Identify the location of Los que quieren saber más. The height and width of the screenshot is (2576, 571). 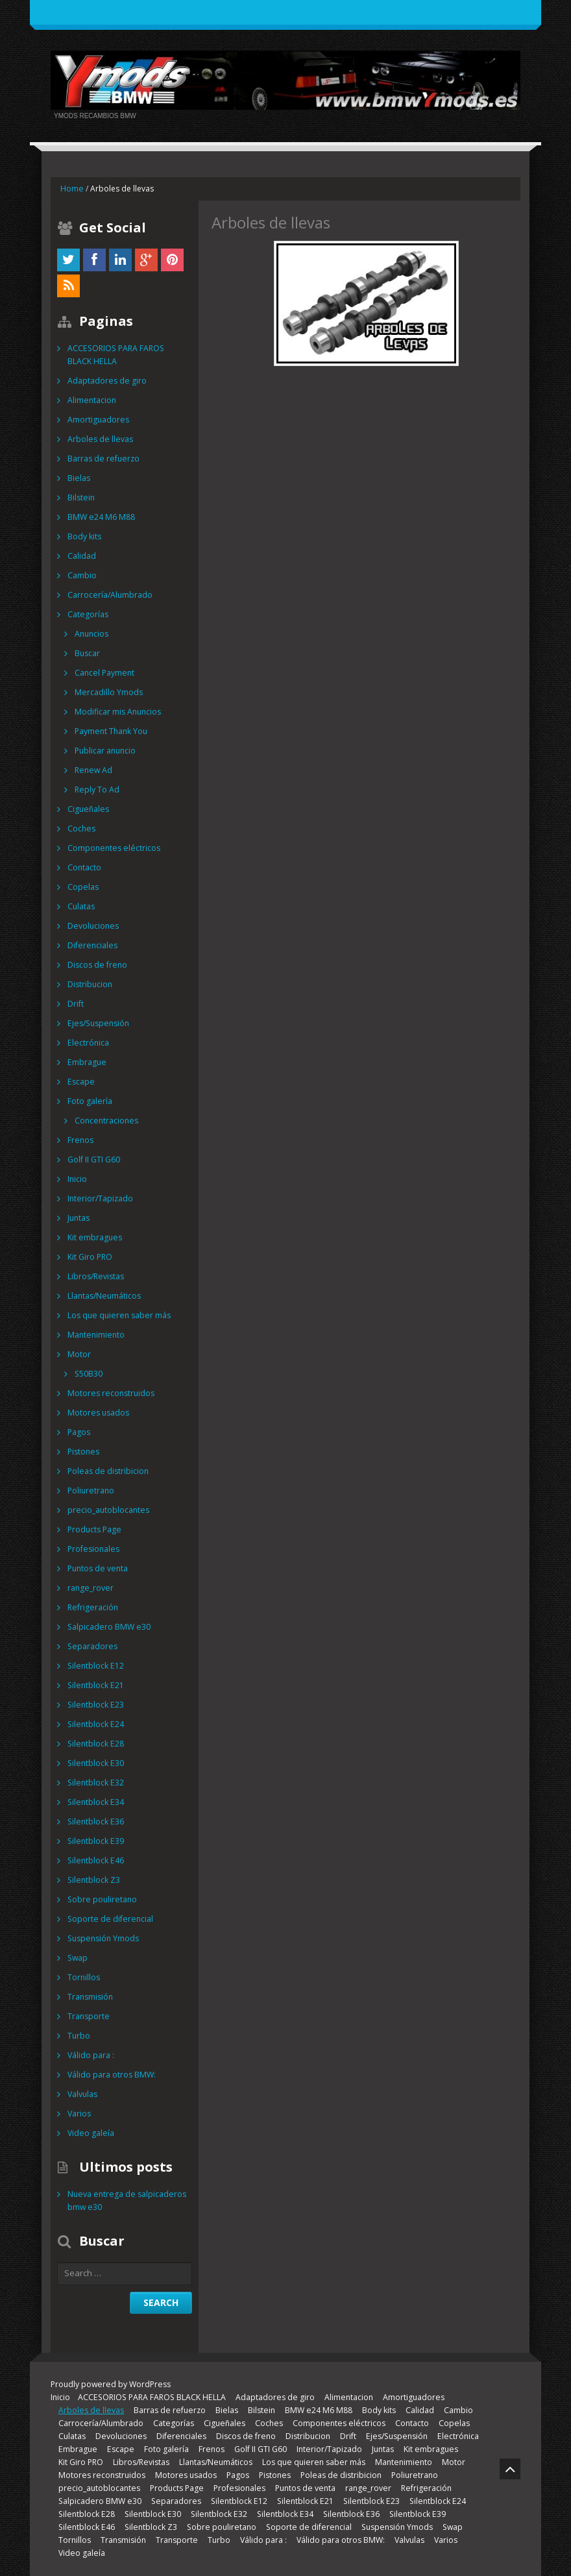
(117, 1315).